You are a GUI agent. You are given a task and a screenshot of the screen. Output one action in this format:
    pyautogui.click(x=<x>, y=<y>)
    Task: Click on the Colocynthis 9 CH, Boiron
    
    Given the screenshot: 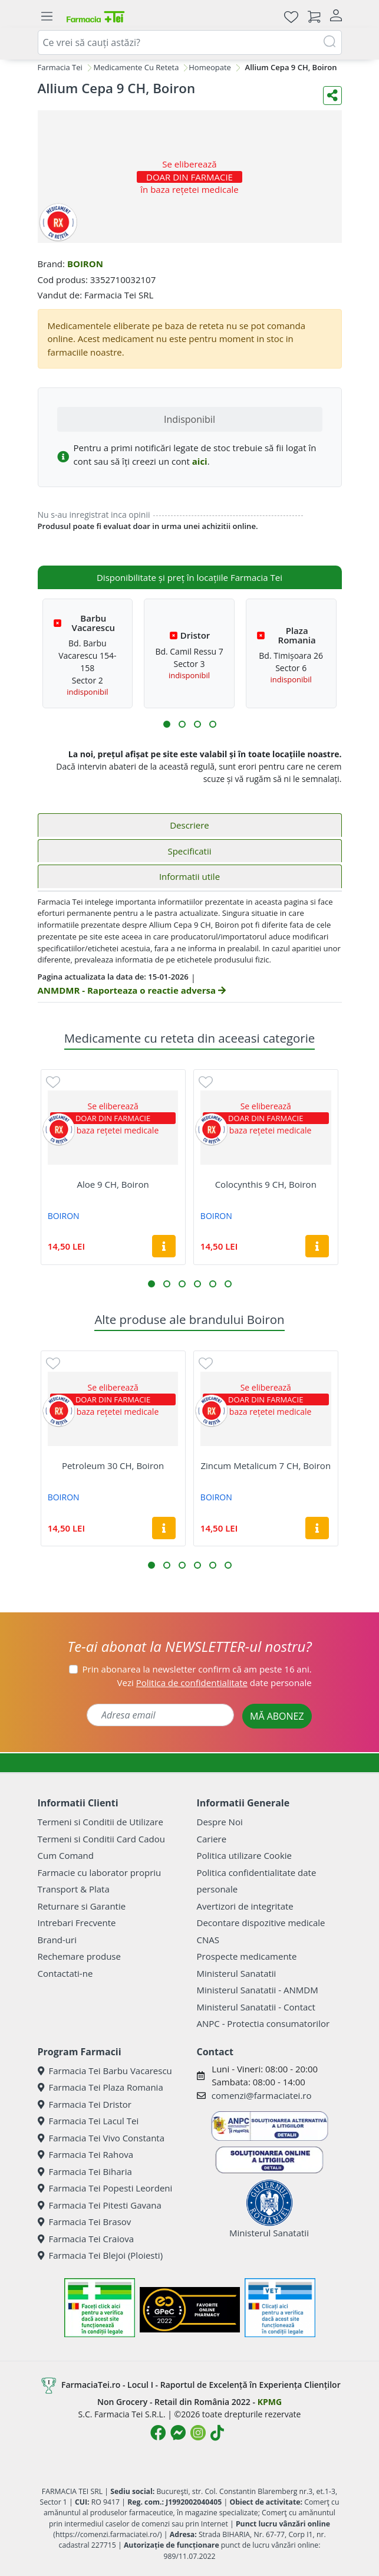 What is the action you would take?
    pyautogui.click(x=266, y=1184)
    